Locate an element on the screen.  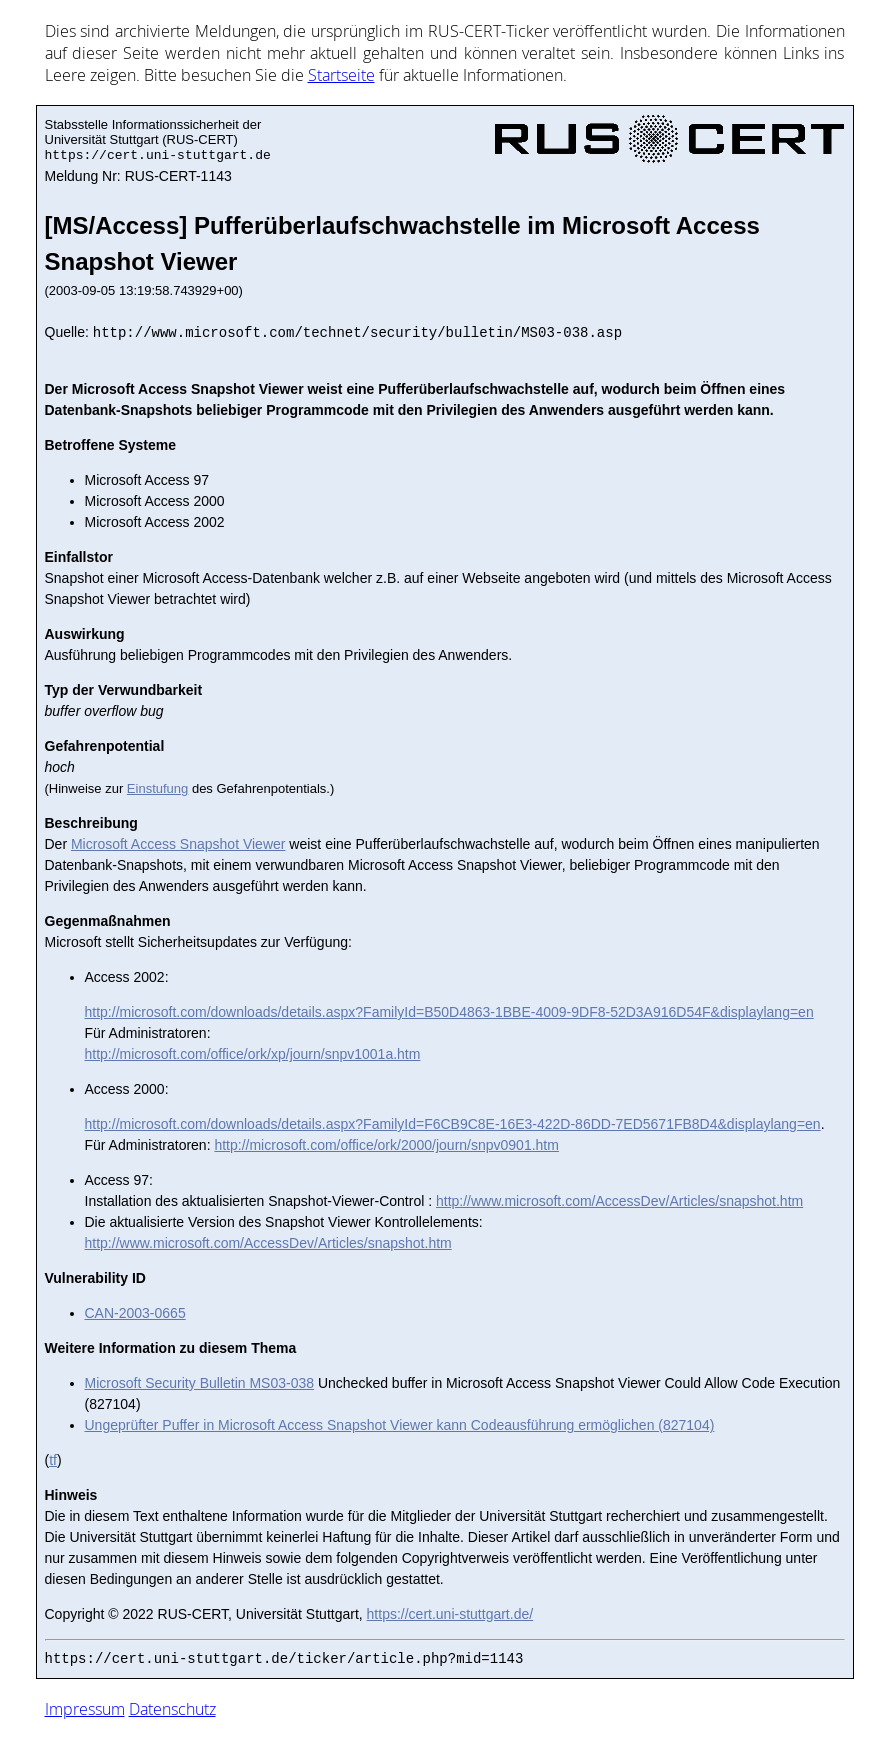
Impressum is located at coordinates (85, 1709).